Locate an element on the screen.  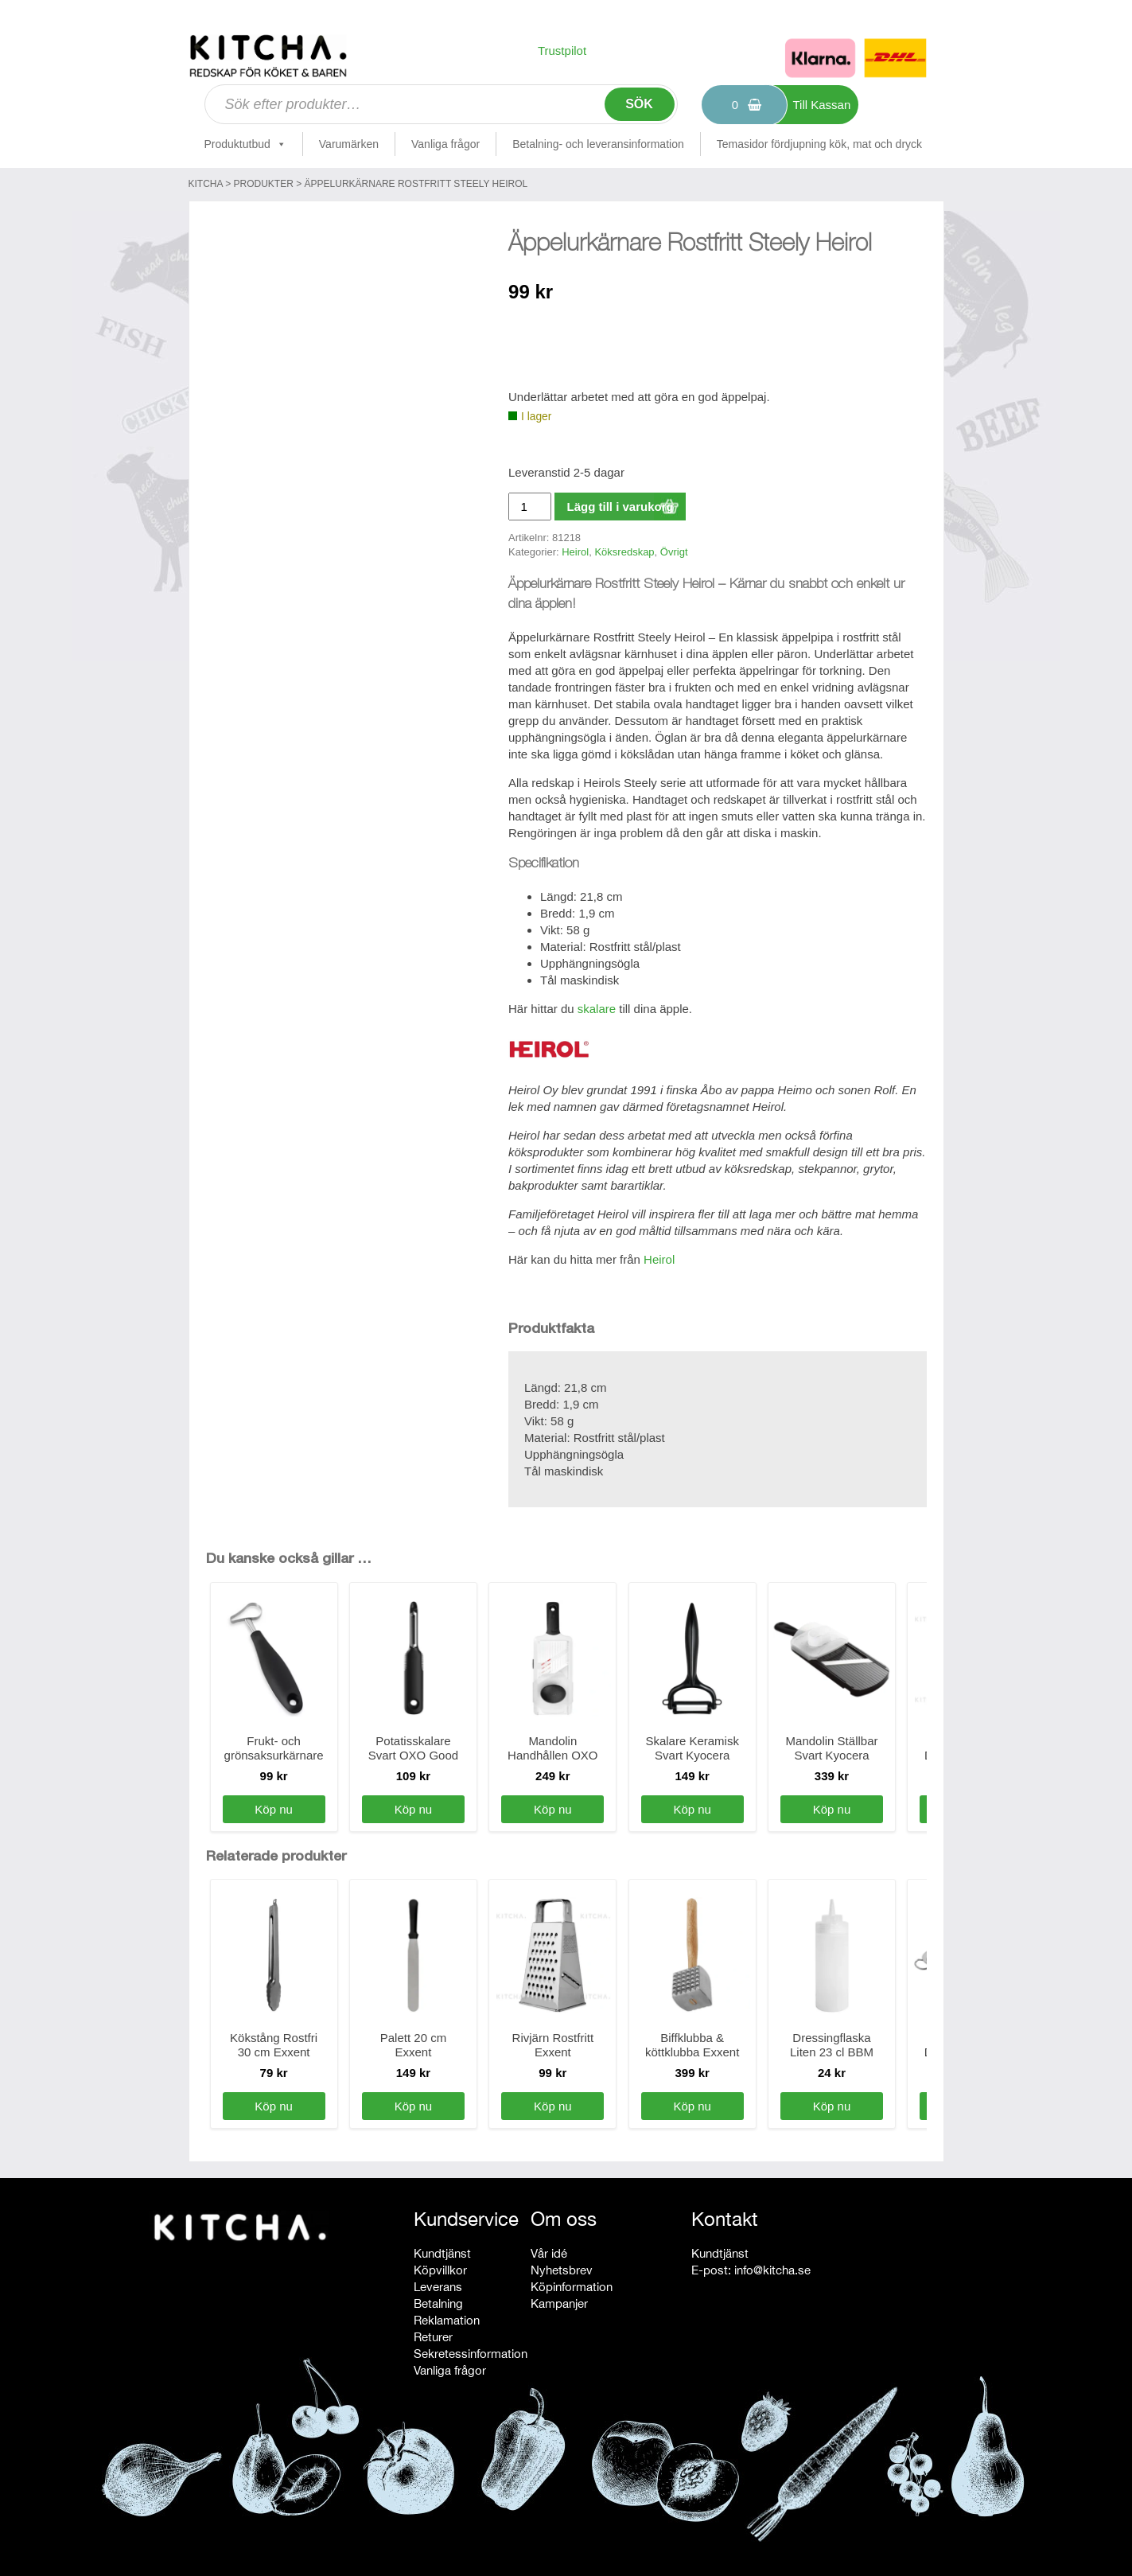
Nyhetsbrev is located at coordinates (562, 2270).